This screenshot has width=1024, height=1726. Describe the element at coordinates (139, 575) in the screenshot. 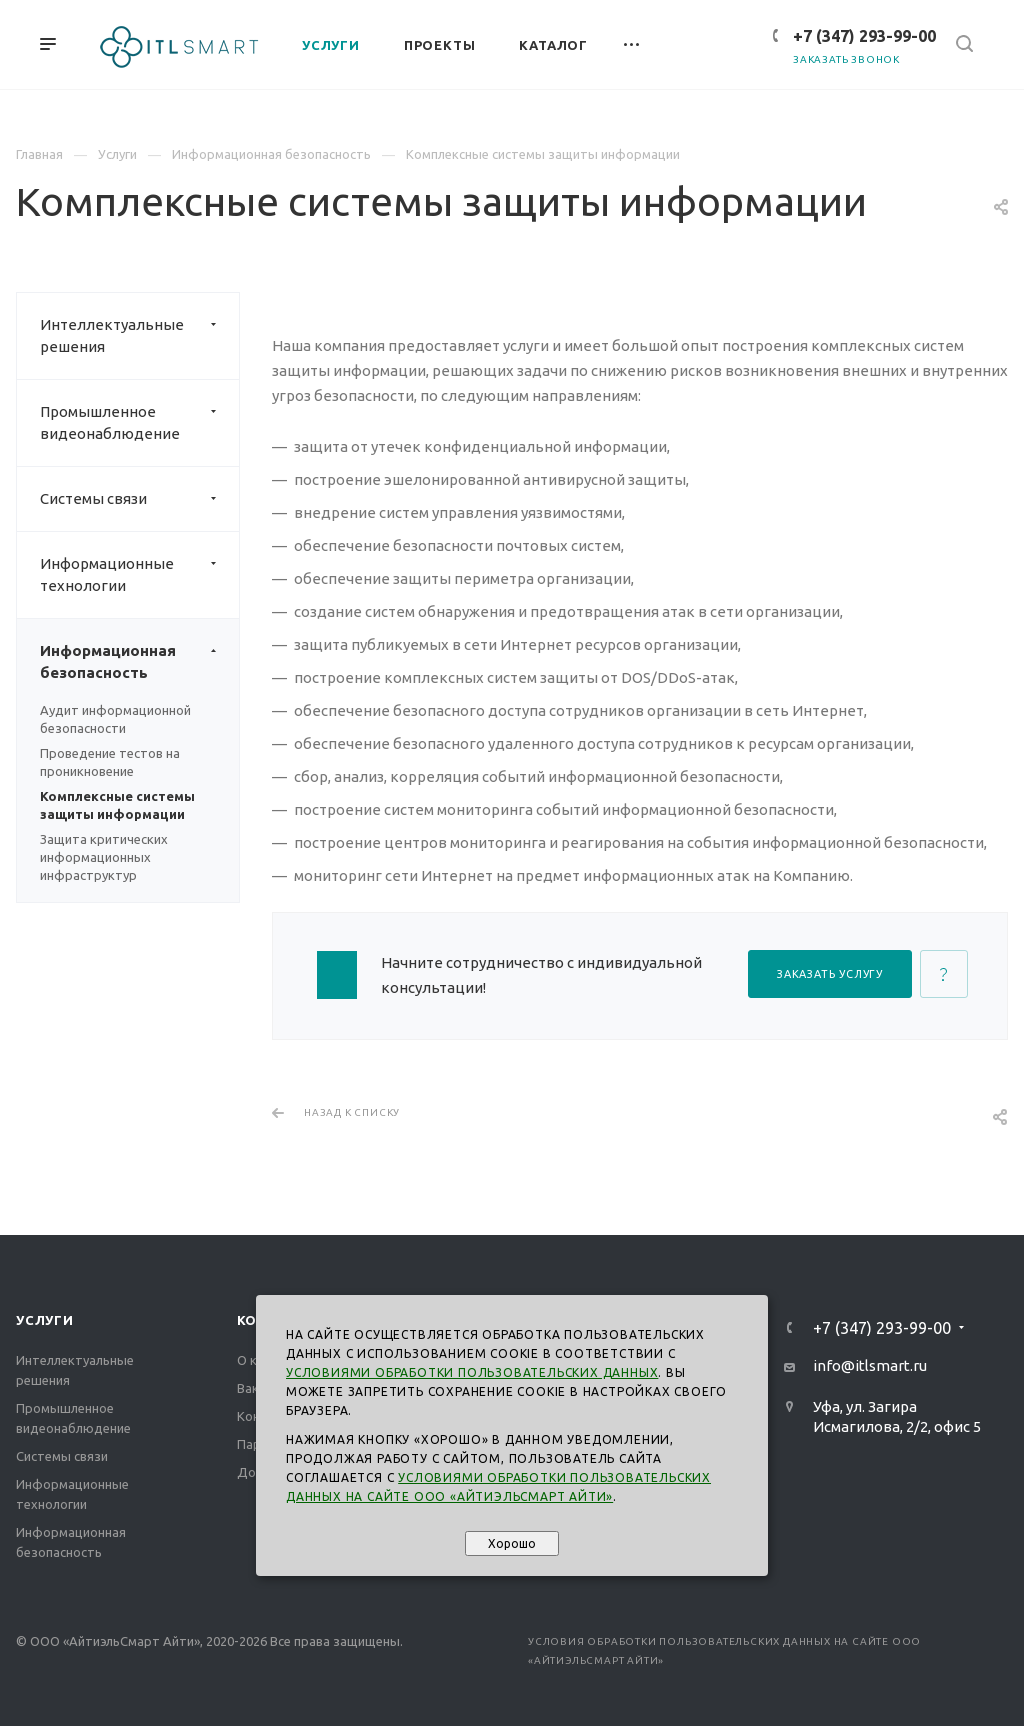

I see `Информационные технологии` at that location.